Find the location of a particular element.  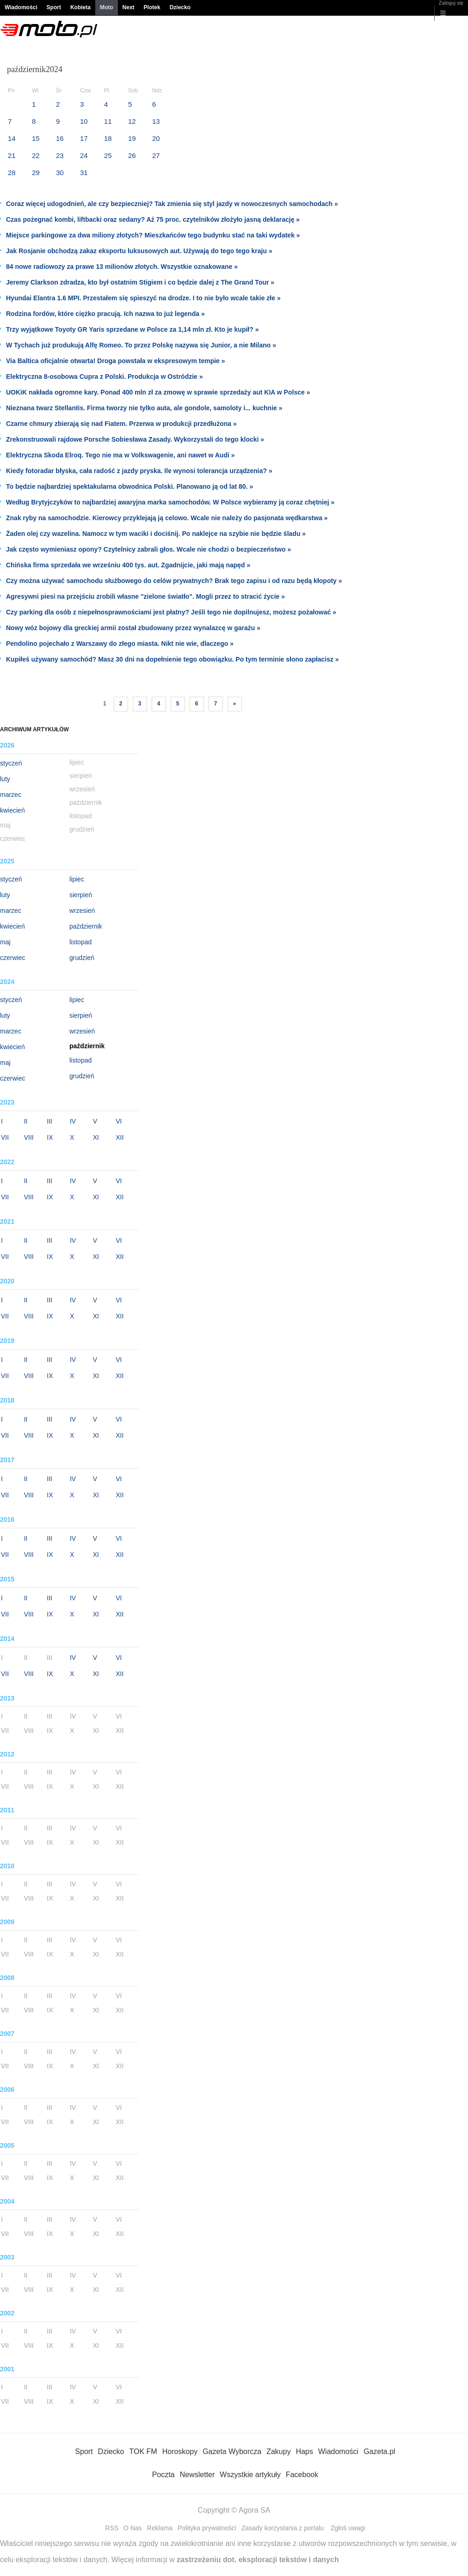

Czarne chmury zbierają się nad Fiatem. Przerwa w produkcji przedłużona » is located at coordinates (121, 423).